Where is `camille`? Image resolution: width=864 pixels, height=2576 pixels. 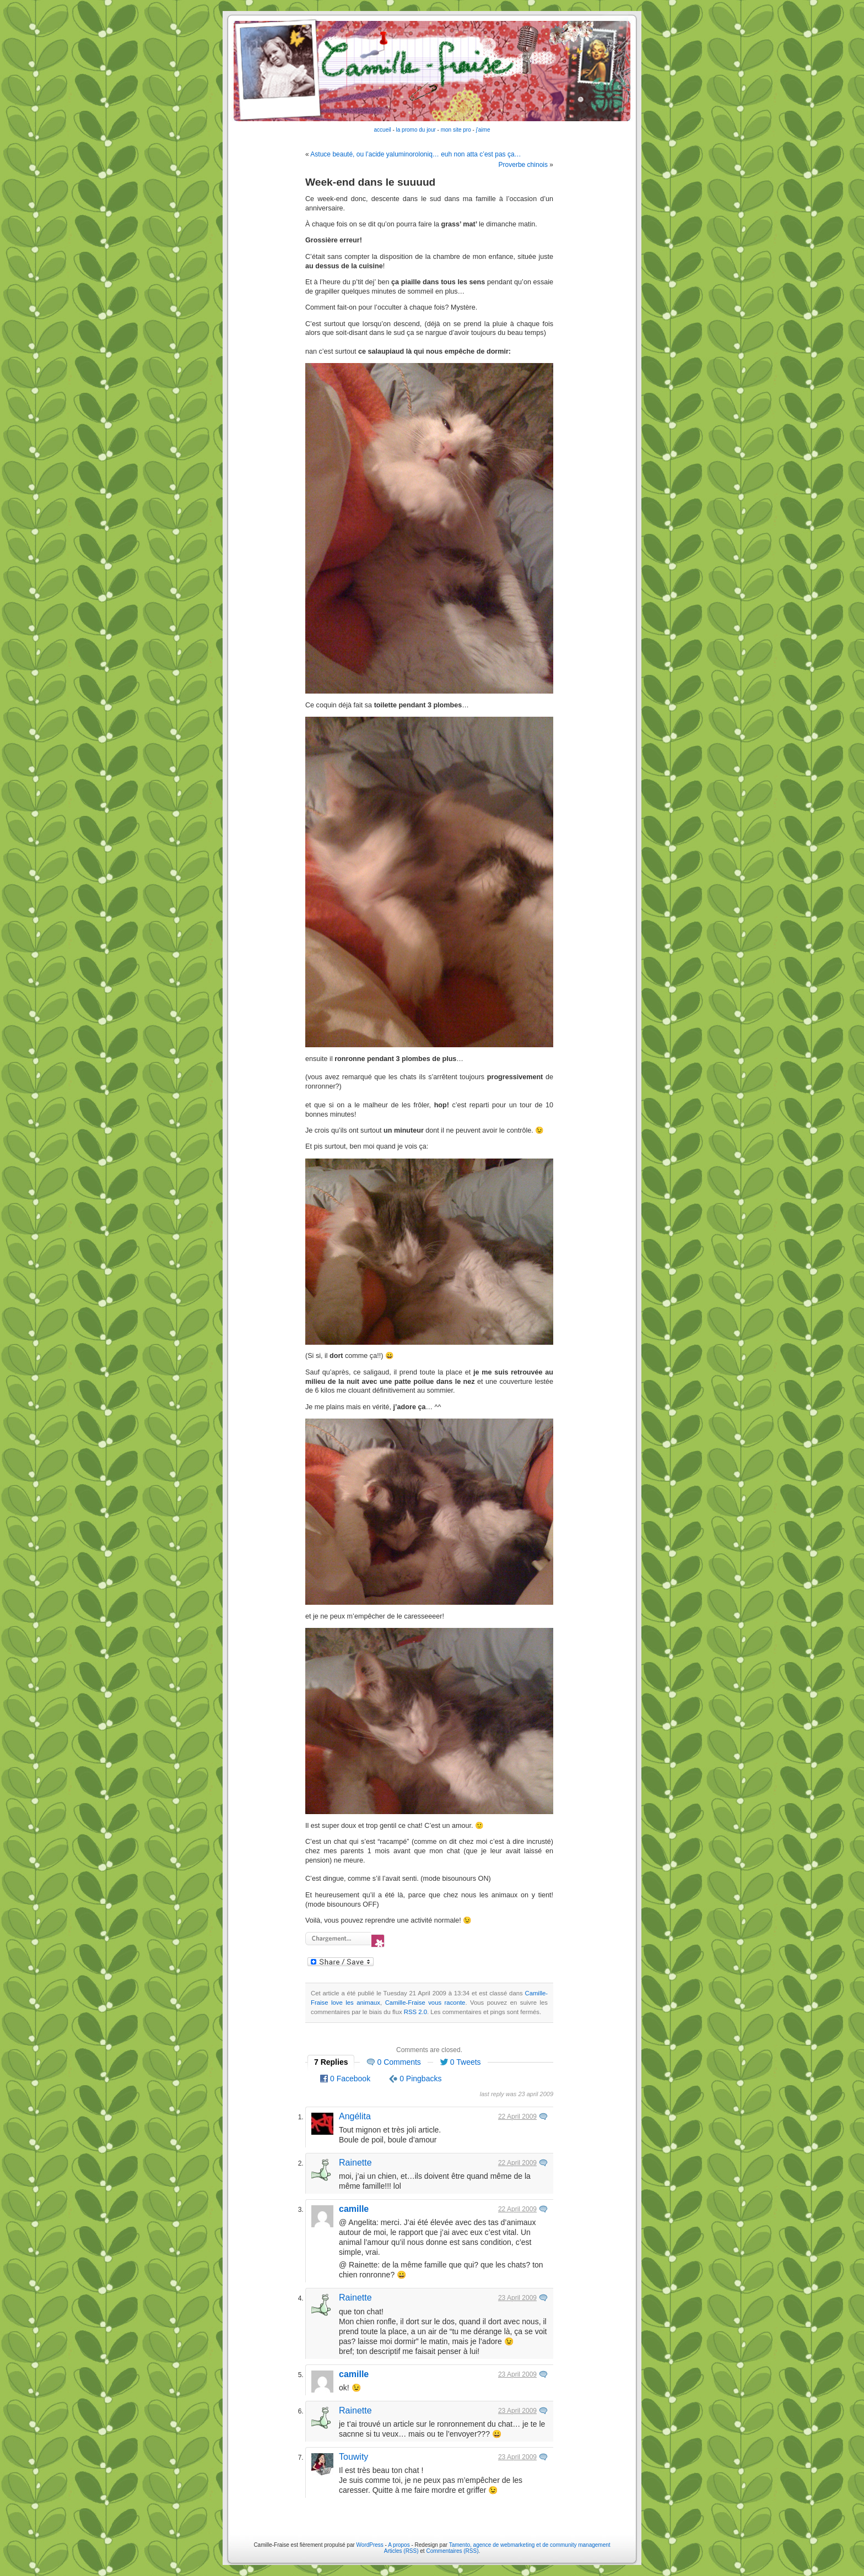
camille is located at coordinates (354, 2209).